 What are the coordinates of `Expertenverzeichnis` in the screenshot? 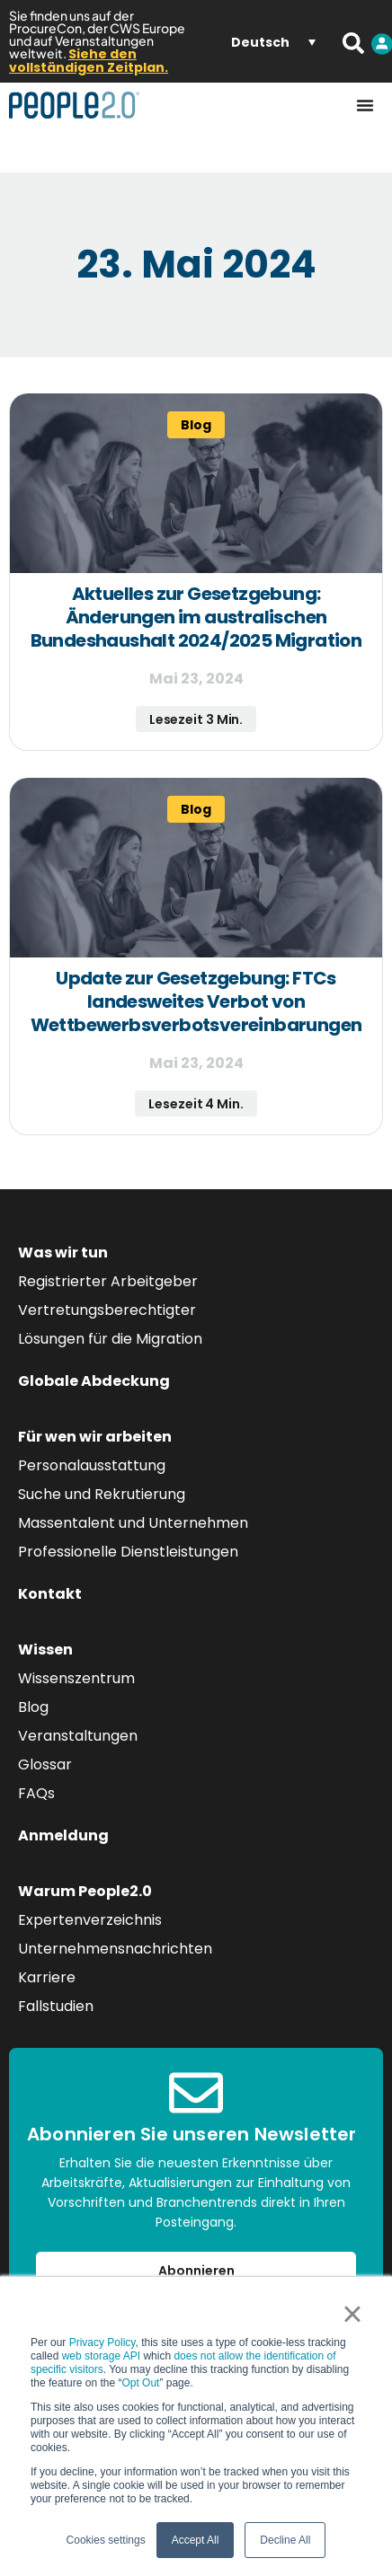 It's located at (90, 1920).